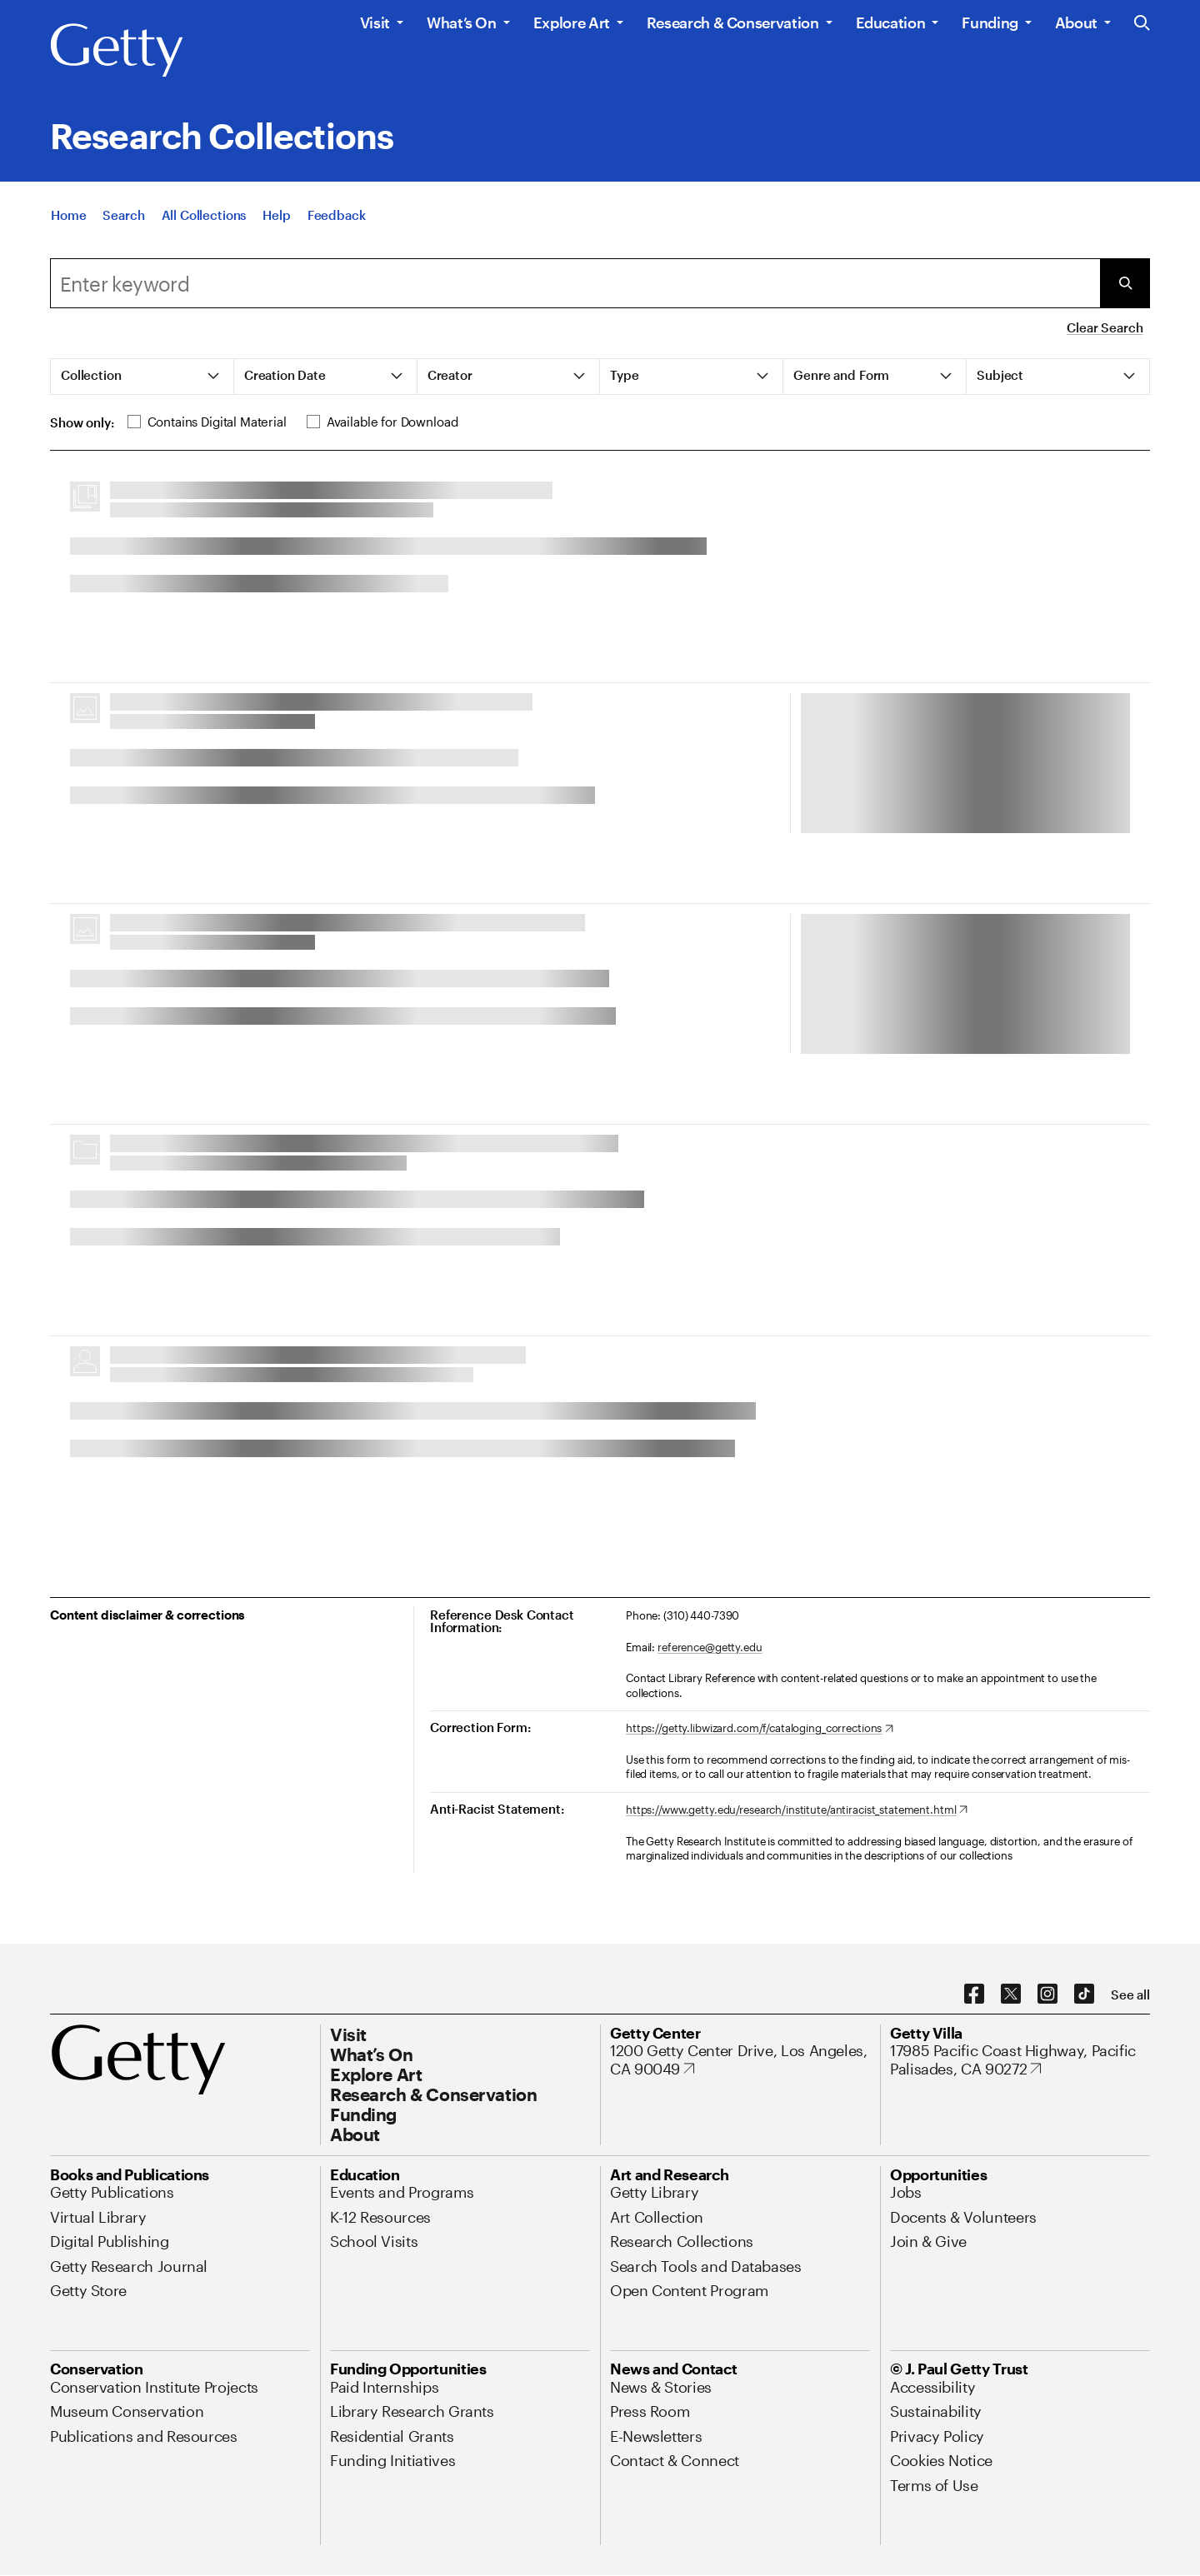 Image resolution: width=1200 pixels, height=2576 pixels. What do you see at coordinates (575, 283) in the screenshot?
I see `[combobox]` at bounding box center [575, 283].